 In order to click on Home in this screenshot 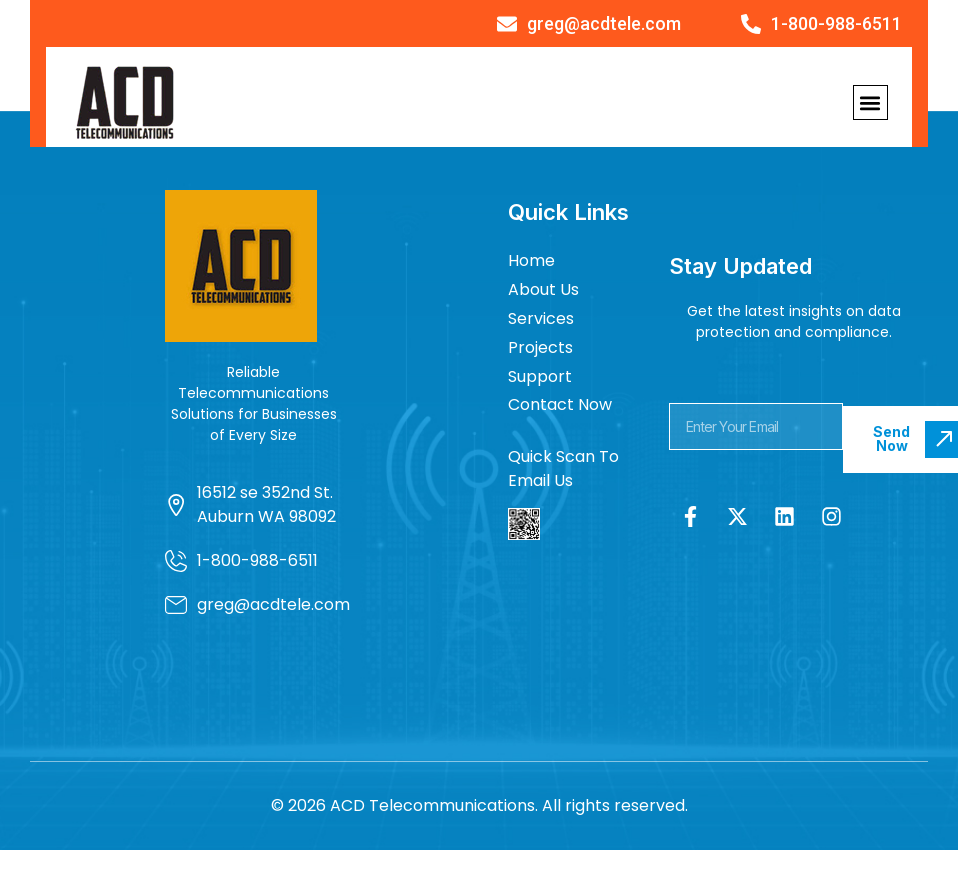, I will do `click(531, 260)`.